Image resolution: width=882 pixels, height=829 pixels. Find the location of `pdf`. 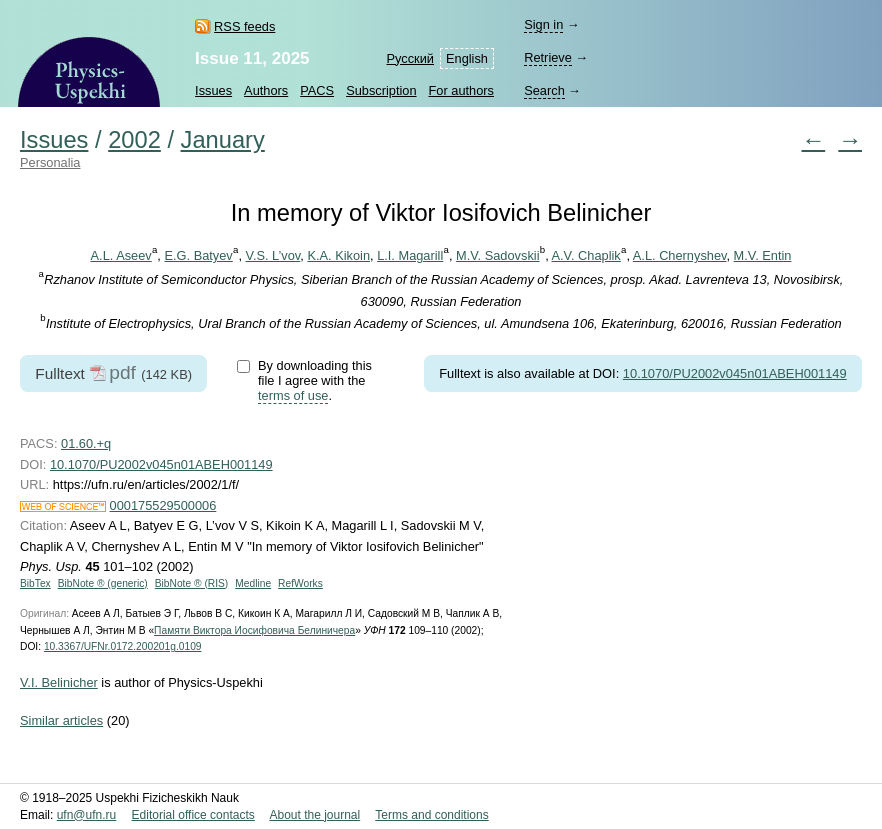

pdf is located at coordinates (122, 372).